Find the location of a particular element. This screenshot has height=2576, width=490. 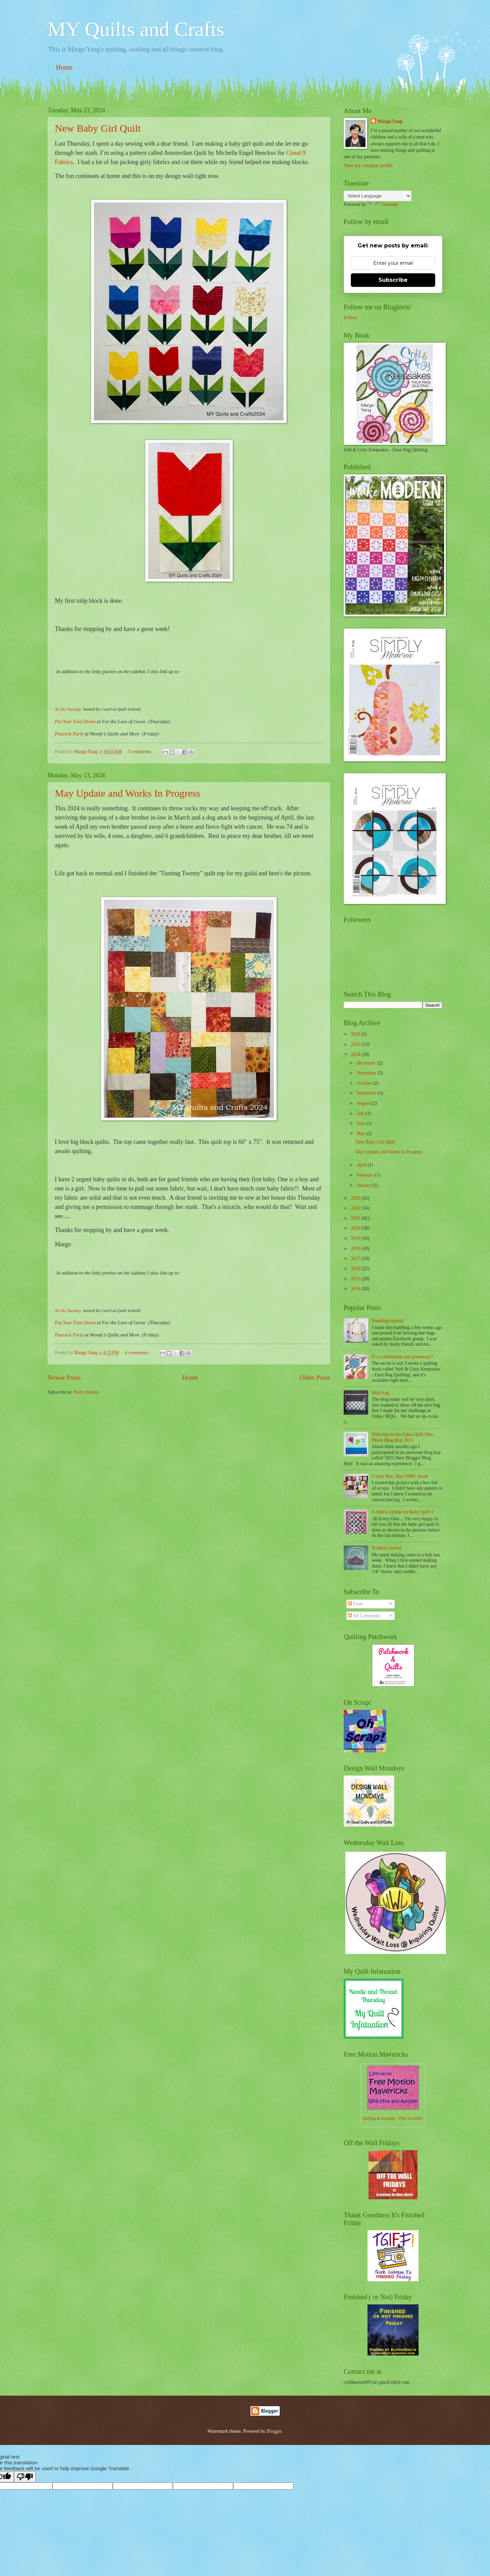

Handbag tutorial is located at coordinates (388, 1320).